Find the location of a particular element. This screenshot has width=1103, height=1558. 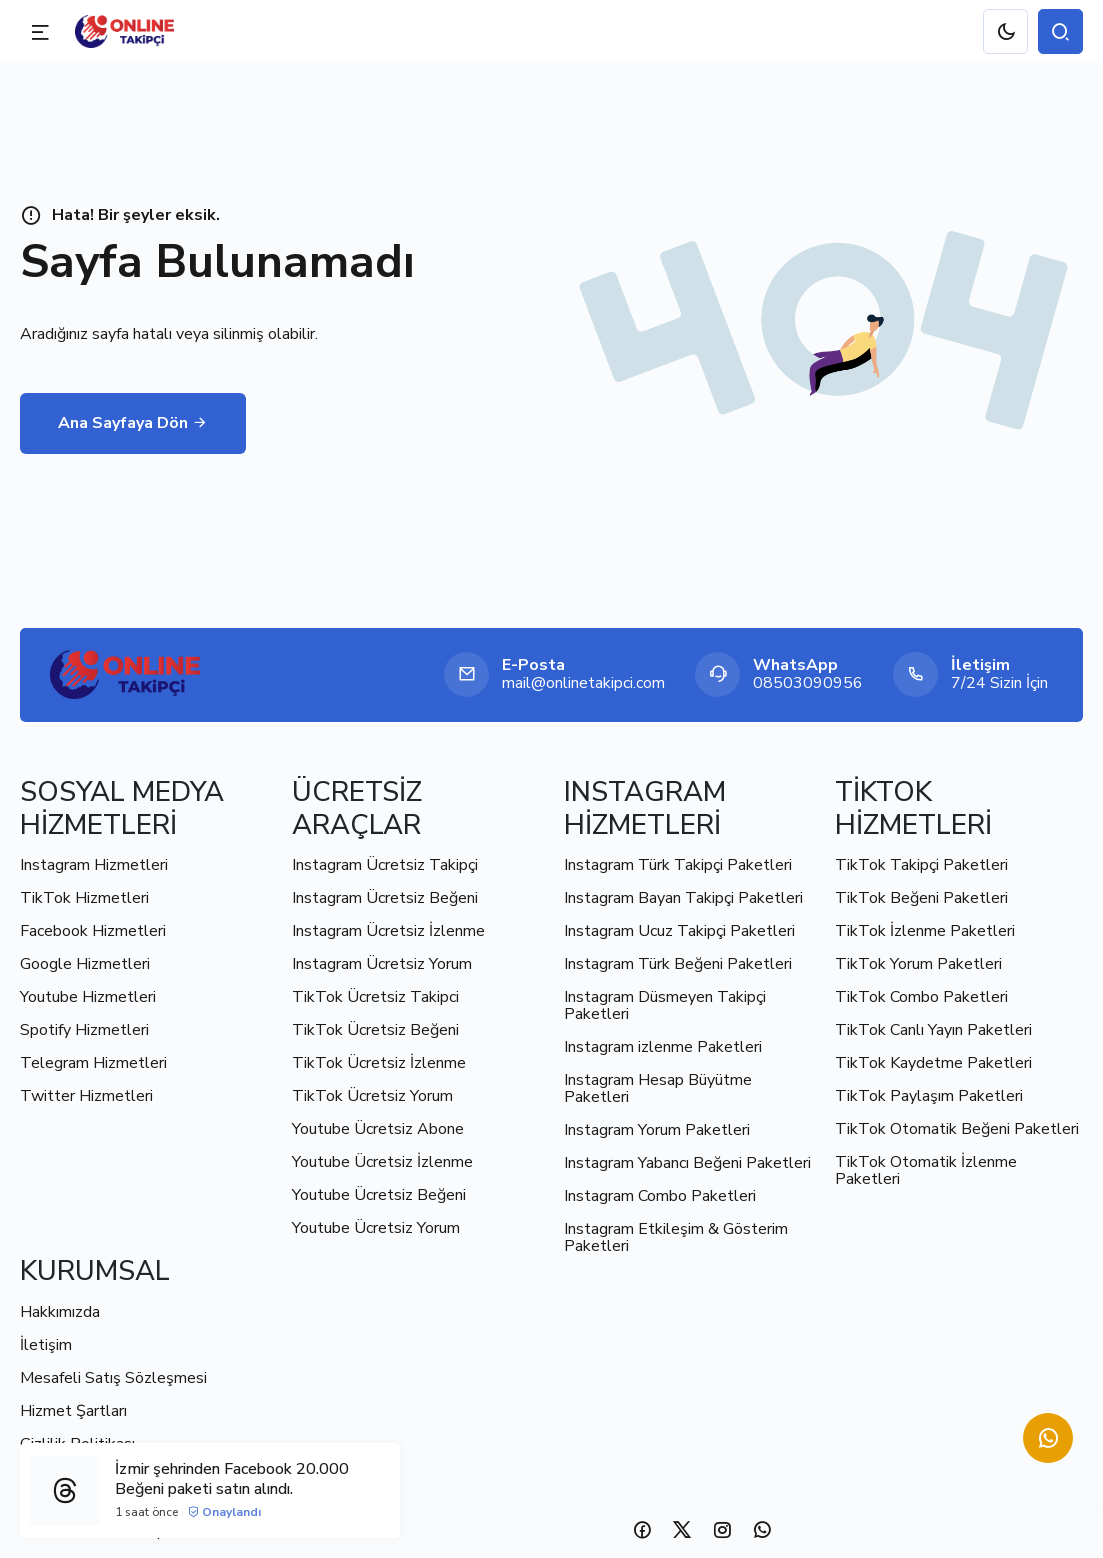

Youtube Hizmetleri is located at coordinates (88, 997).